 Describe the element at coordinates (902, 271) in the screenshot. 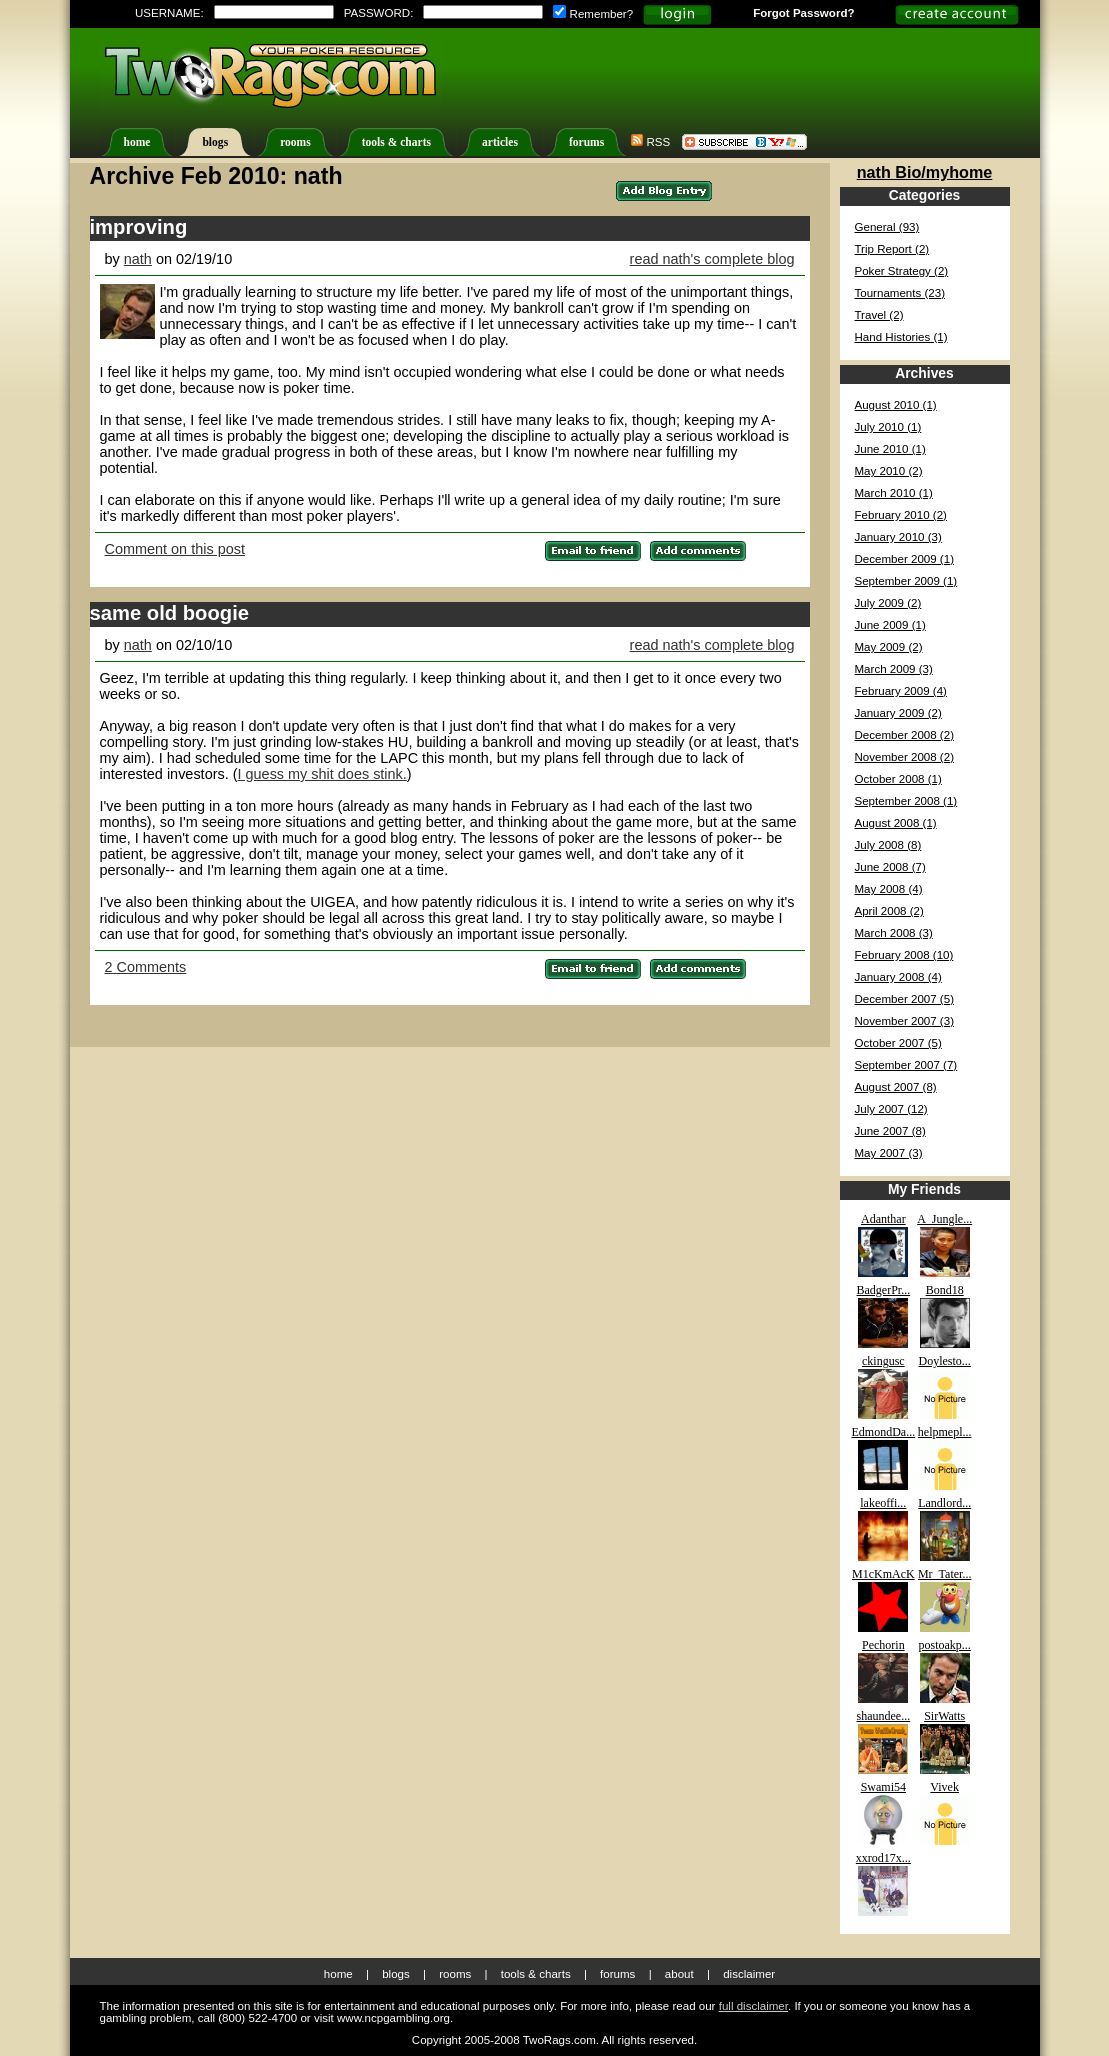

I see `Poker Strategy (2)` at that location.